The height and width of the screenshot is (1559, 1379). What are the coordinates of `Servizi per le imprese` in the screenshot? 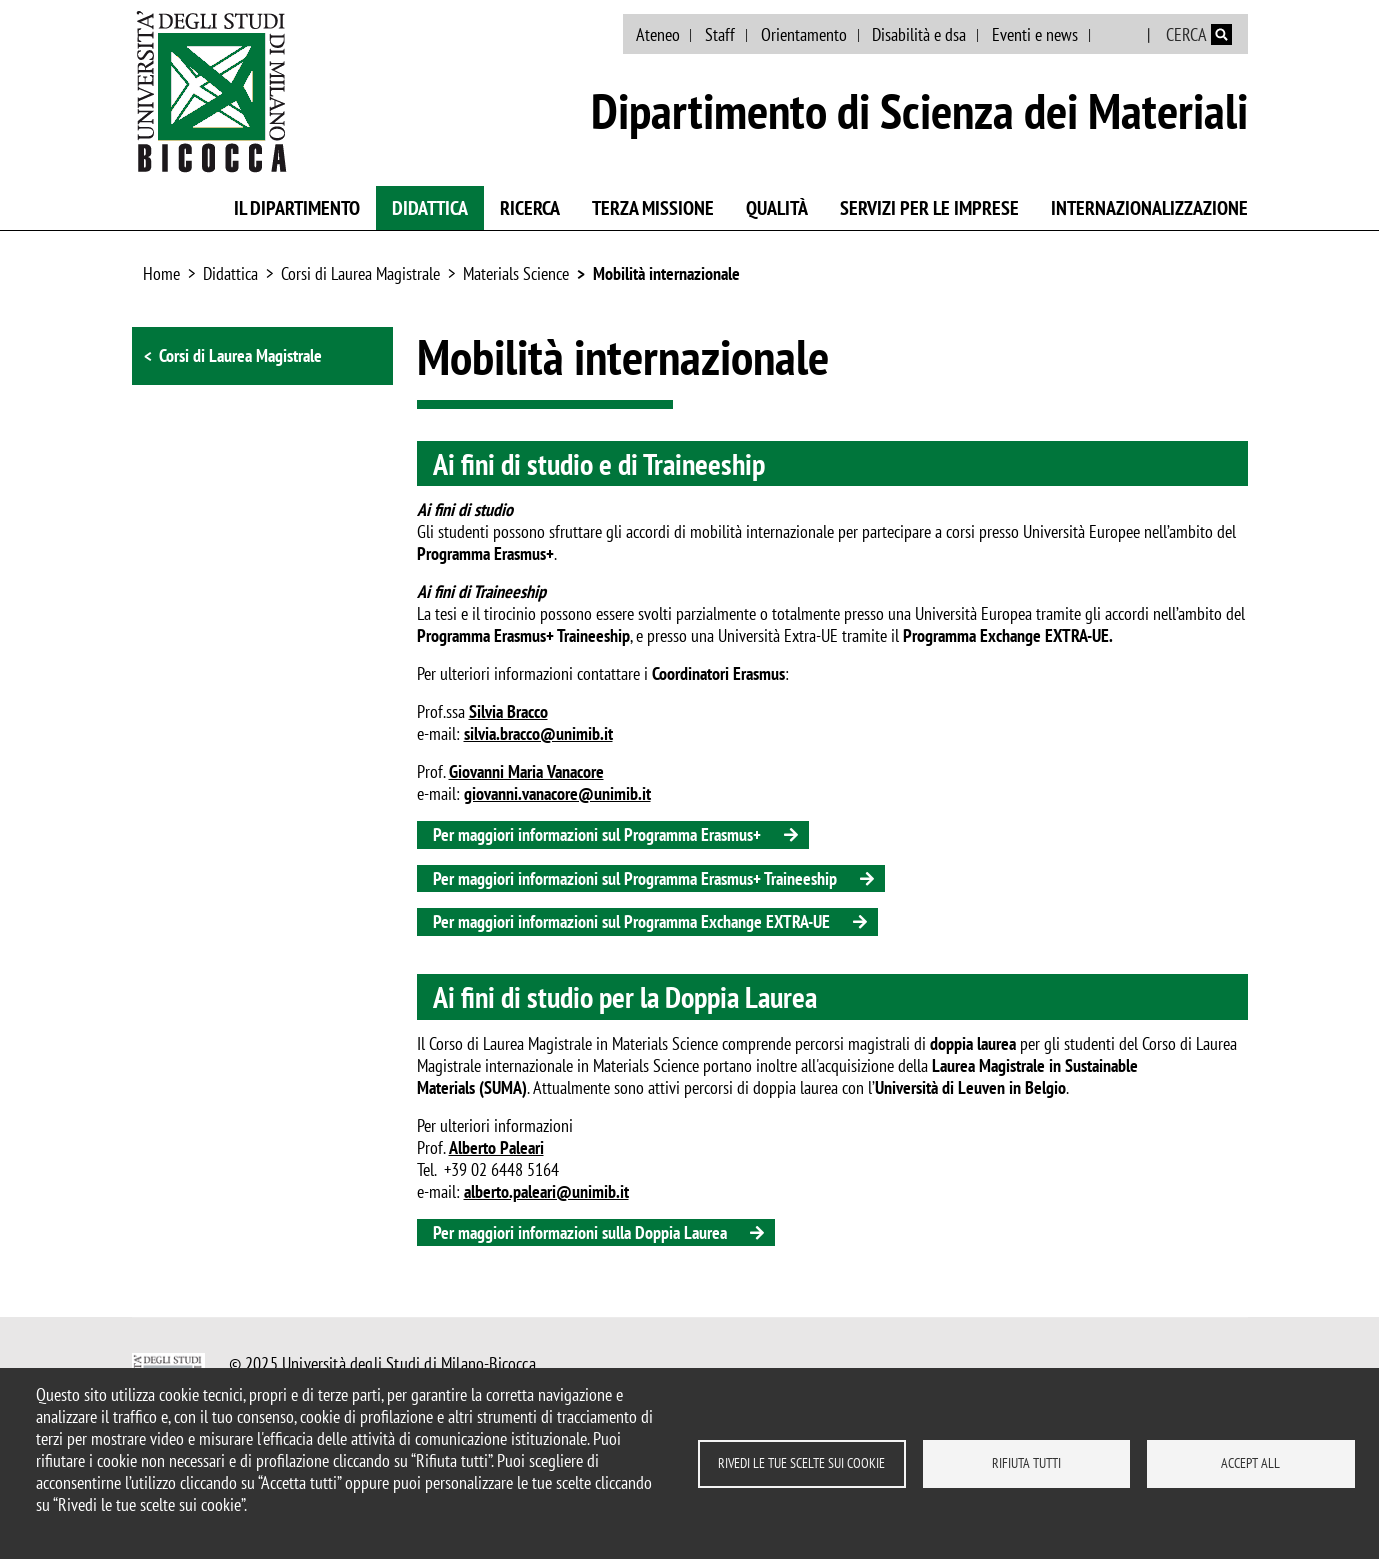 It's located at (929, 208).